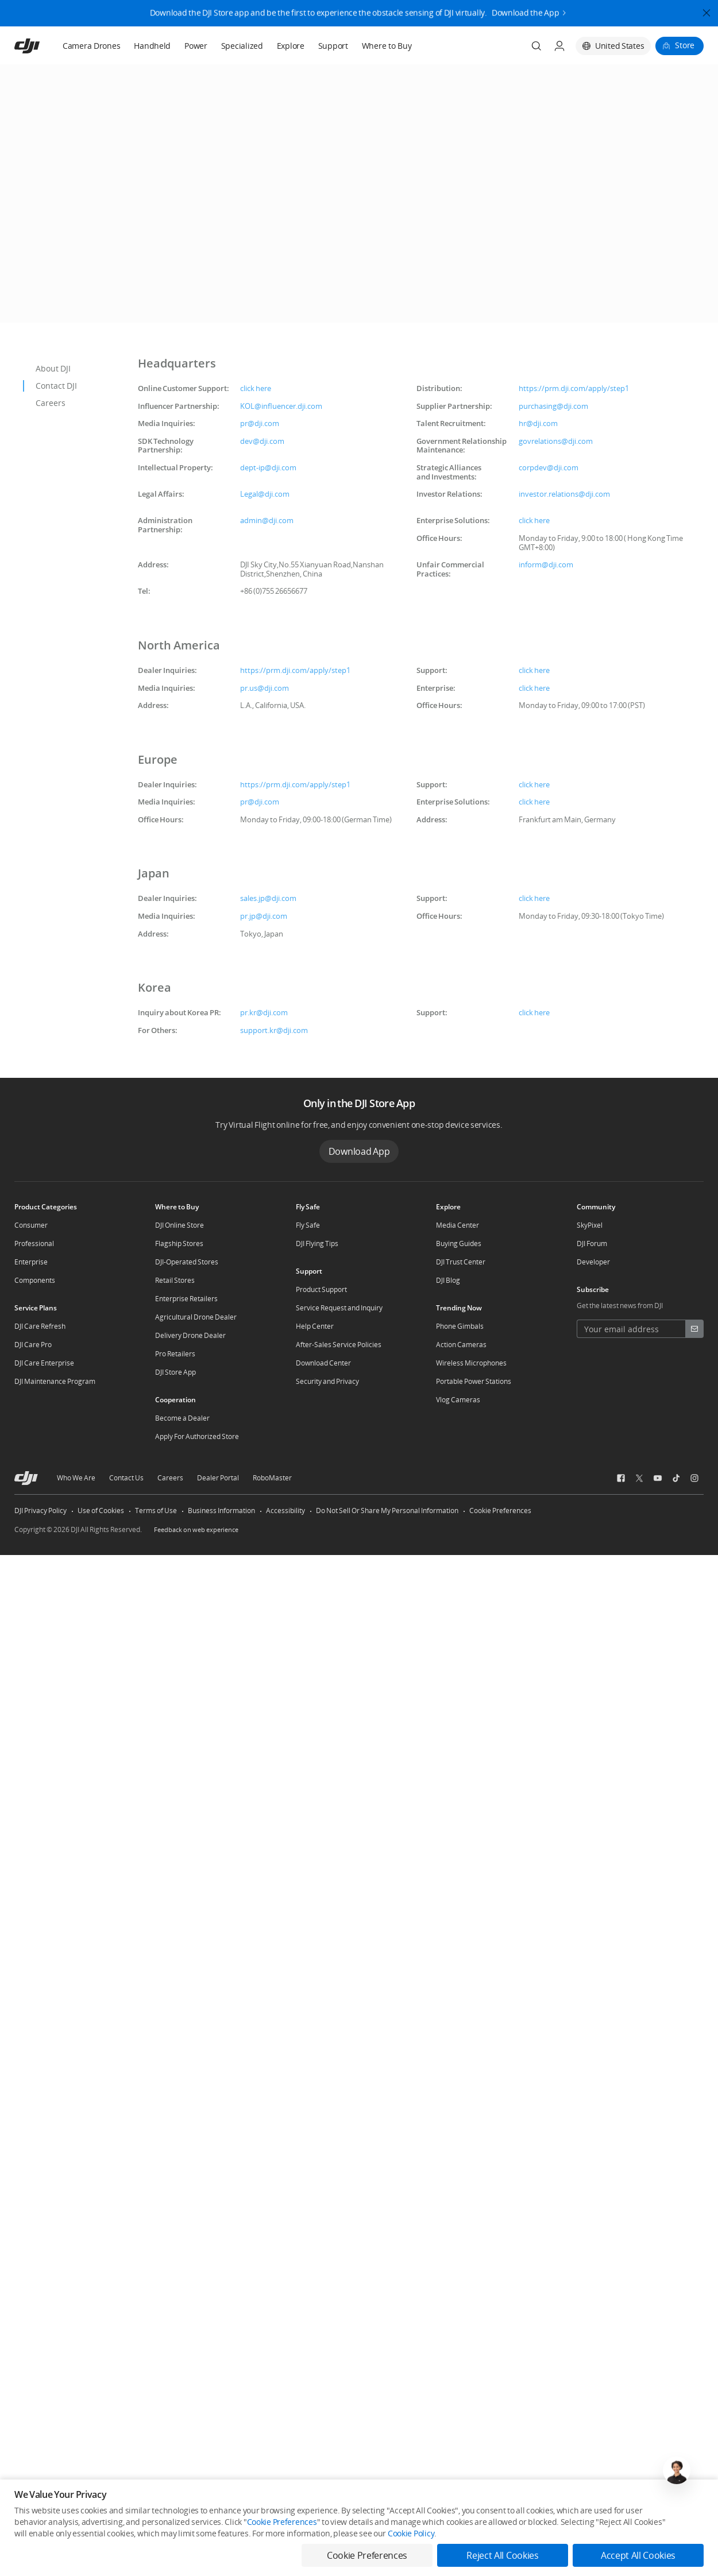 The image size is (718, 2576). I want to click on Consumer, so click(31, 1225).